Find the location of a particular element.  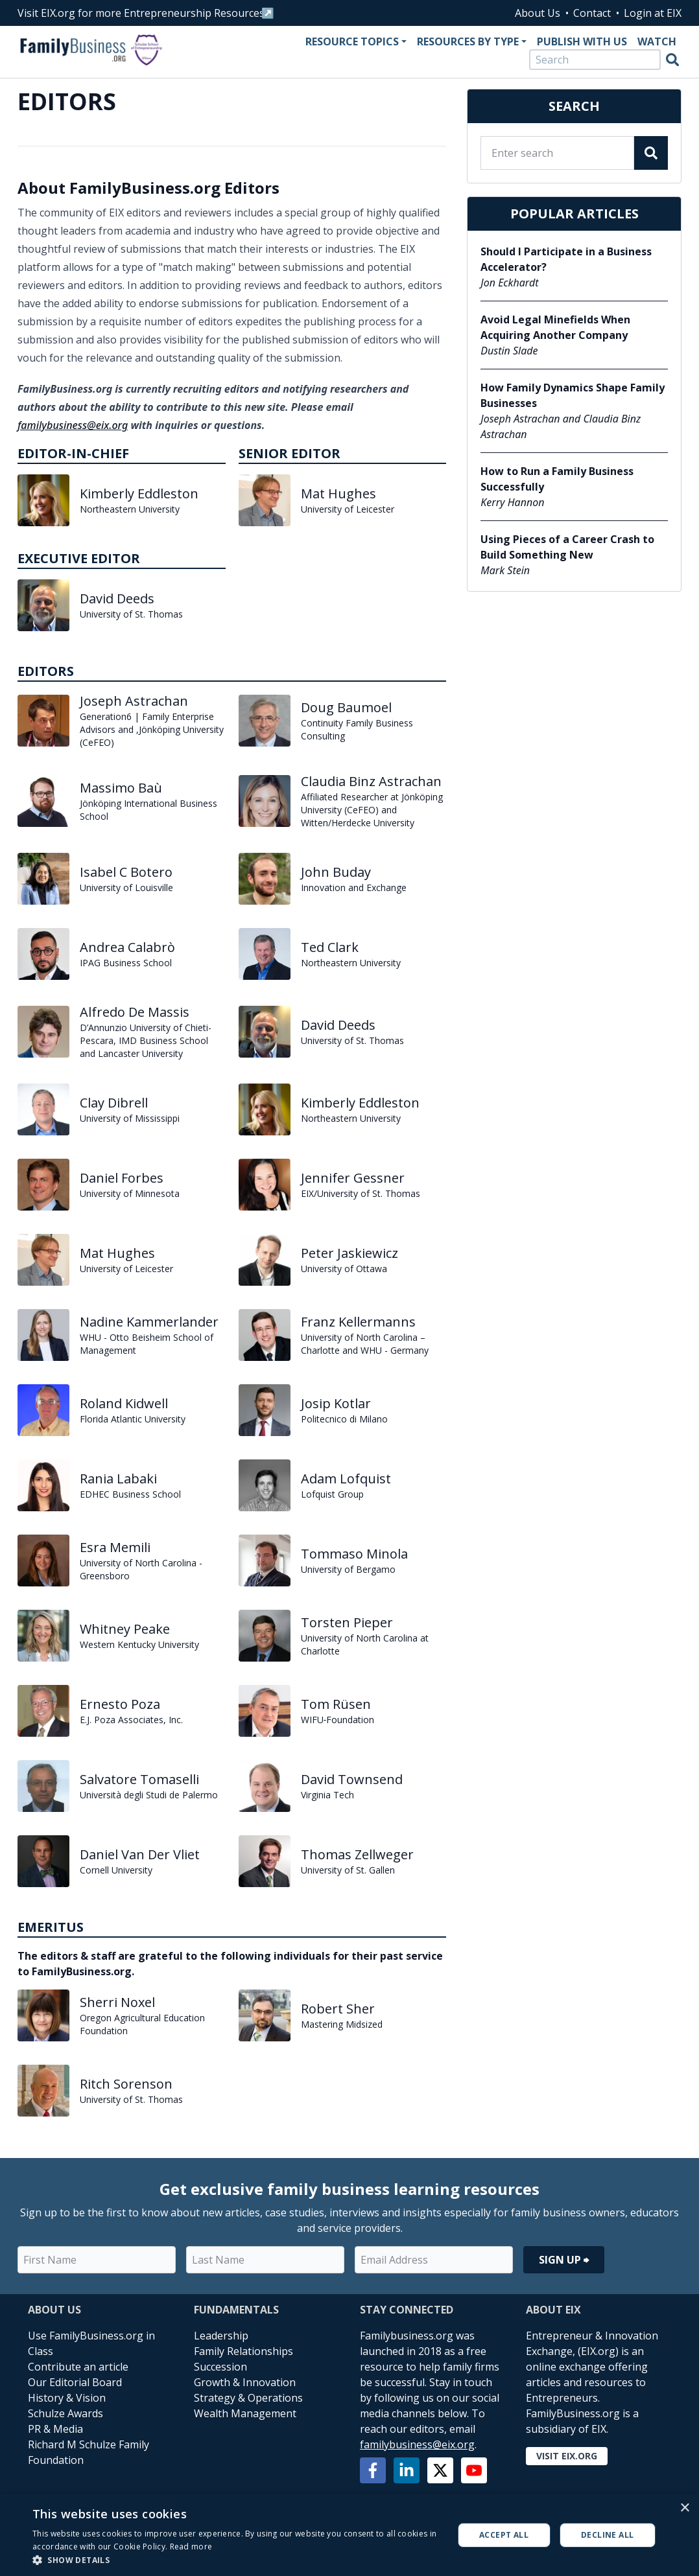

Login at EIX is located at coordinates (652, 13).